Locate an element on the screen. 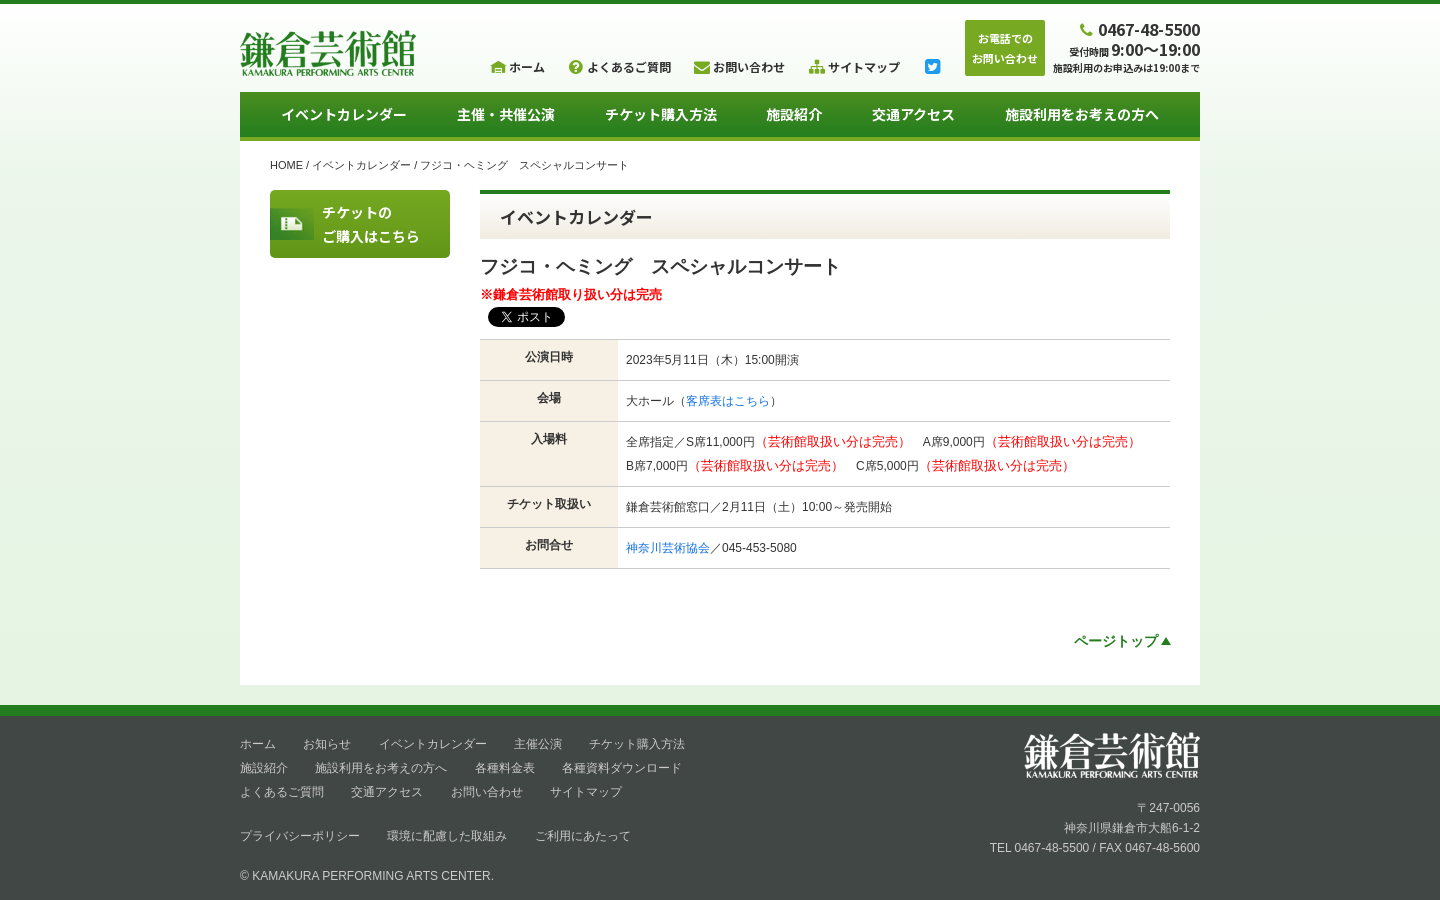 The height and width of the screenshot is (900, 1440). お知らせ is located at coordinates (327, 744).